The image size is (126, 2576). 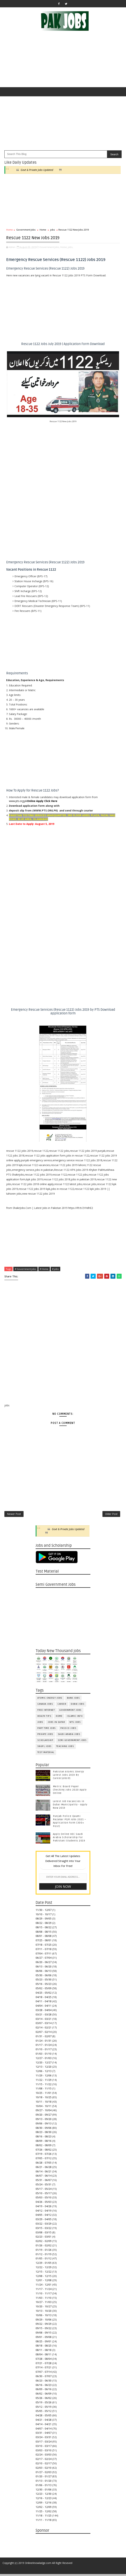 I want to click on 08/02 - 08/09, so click(x=43, y=2147).